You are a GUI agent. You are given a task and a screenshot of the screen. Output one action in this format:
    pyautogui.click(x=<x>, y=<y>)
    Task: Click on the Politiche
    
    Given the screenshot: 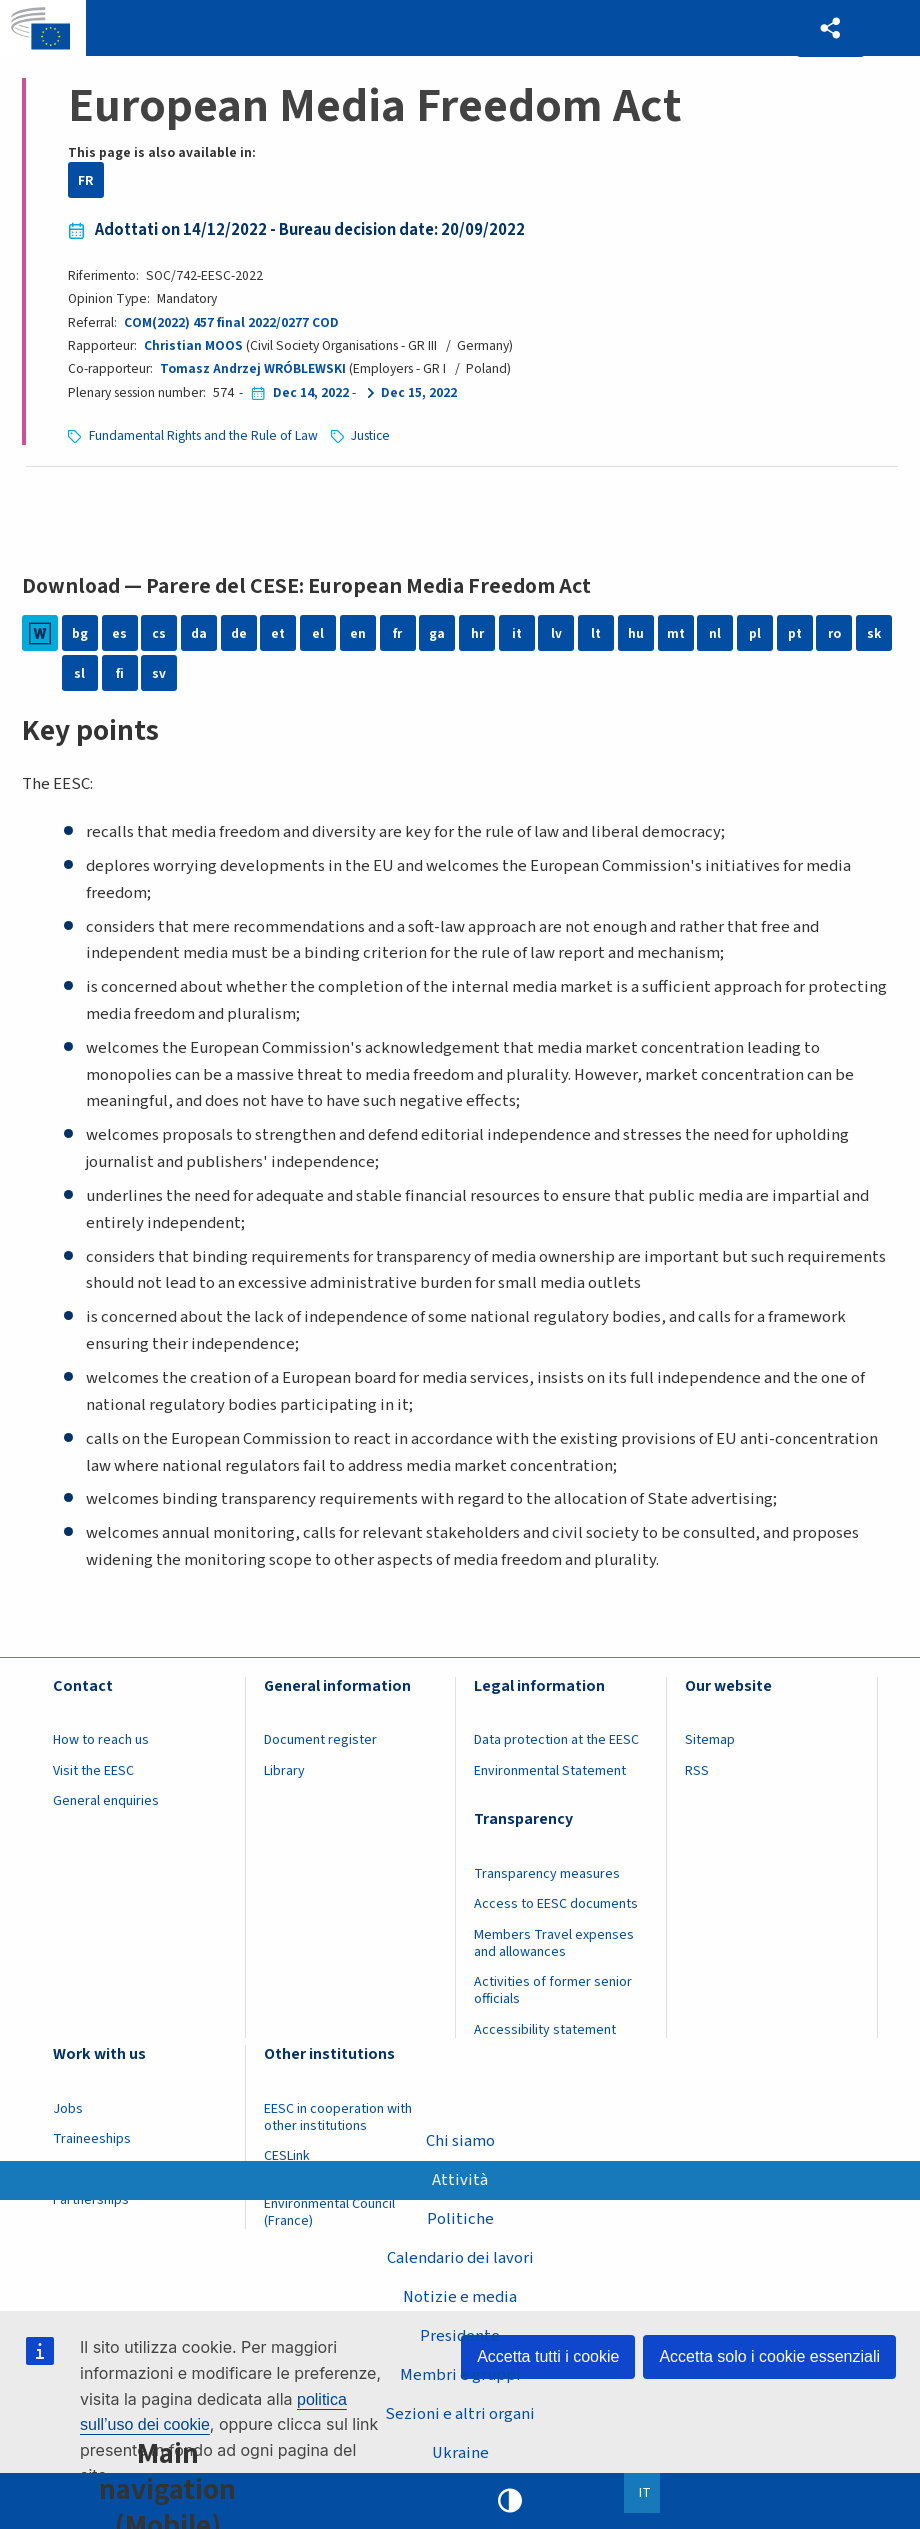 What is the action you would take?
    pyautogui.click(x=460, y=2219)
    